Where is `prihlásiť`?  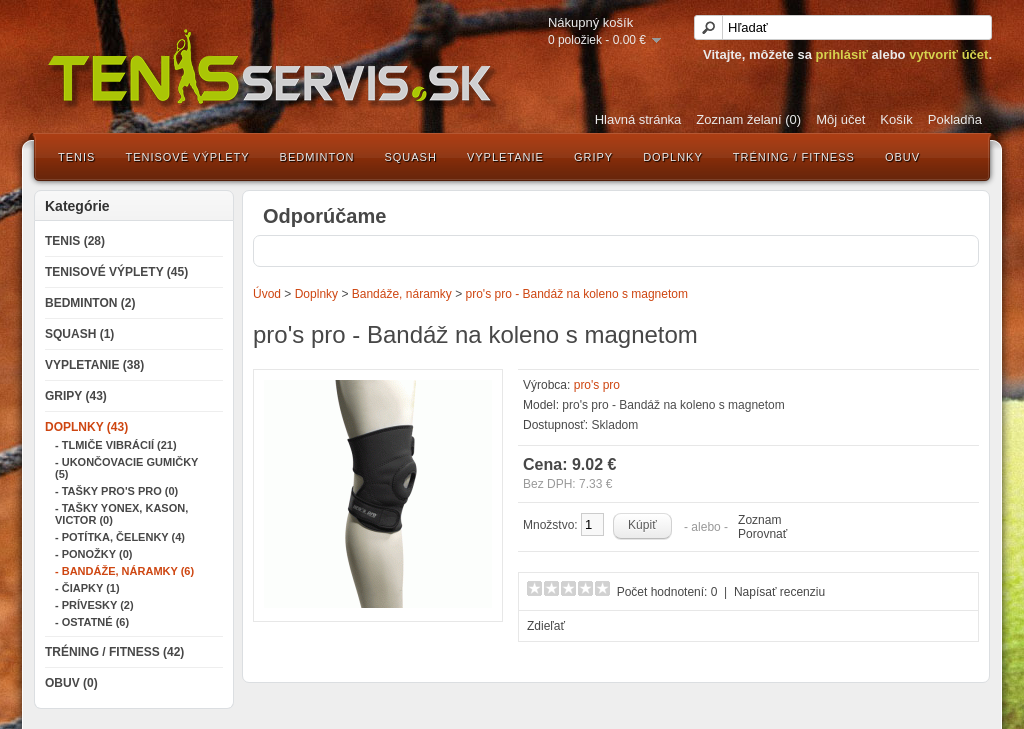 prihlásiť is located at coordinates (842, 54).